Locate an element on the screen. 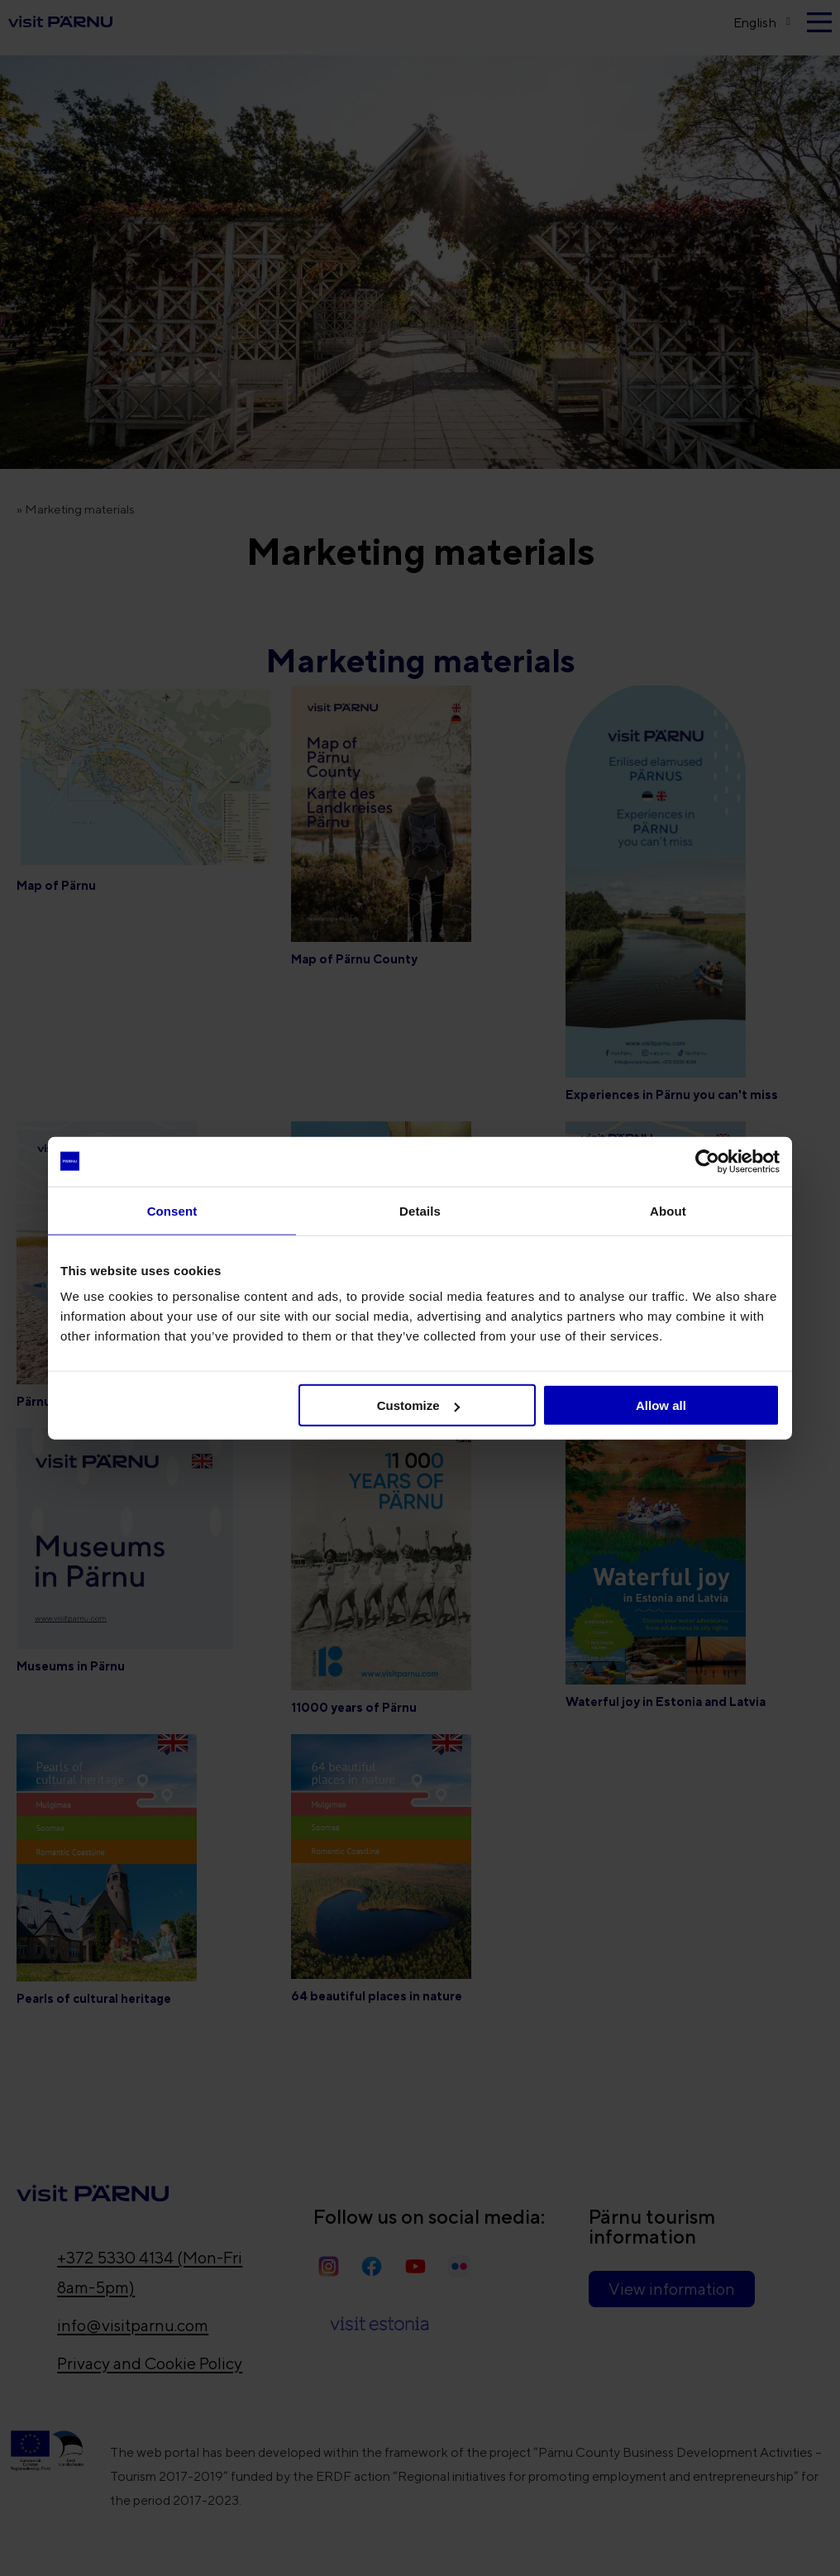 This screenshot has height=2576, width=840. Customize is located at coordinates (418, 1405).